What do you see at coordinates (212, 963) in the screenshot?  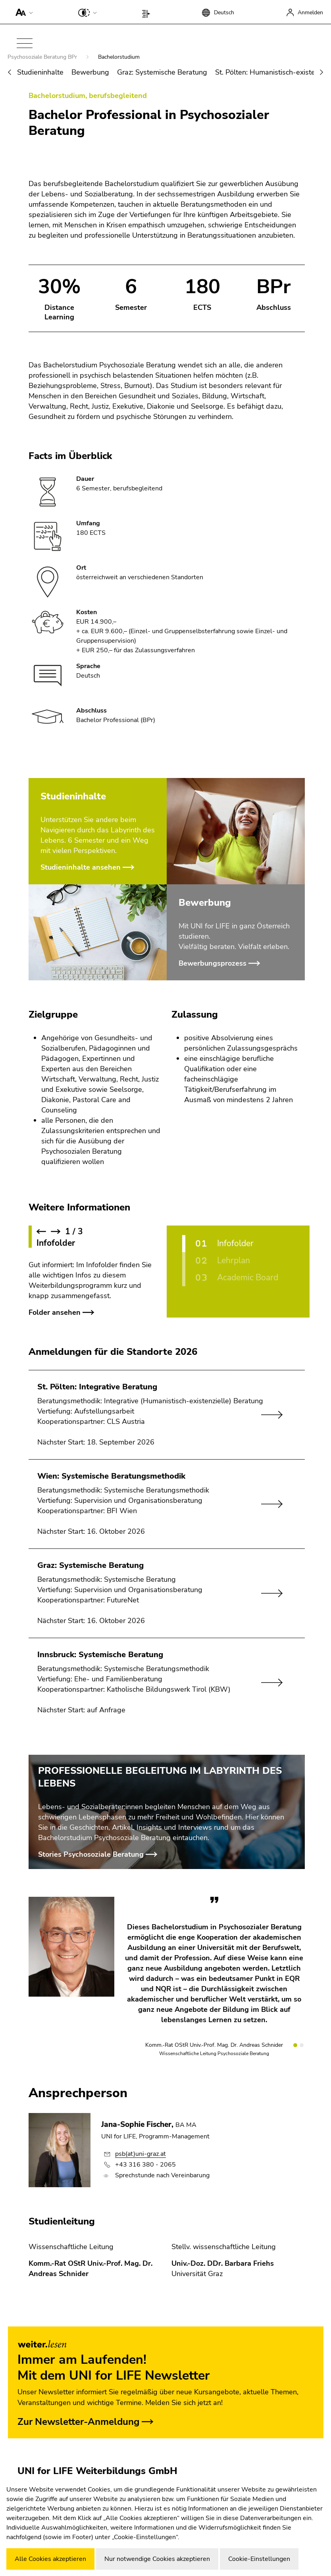 I see `Bewerbungsprozess` at bounding box center [212, 963].